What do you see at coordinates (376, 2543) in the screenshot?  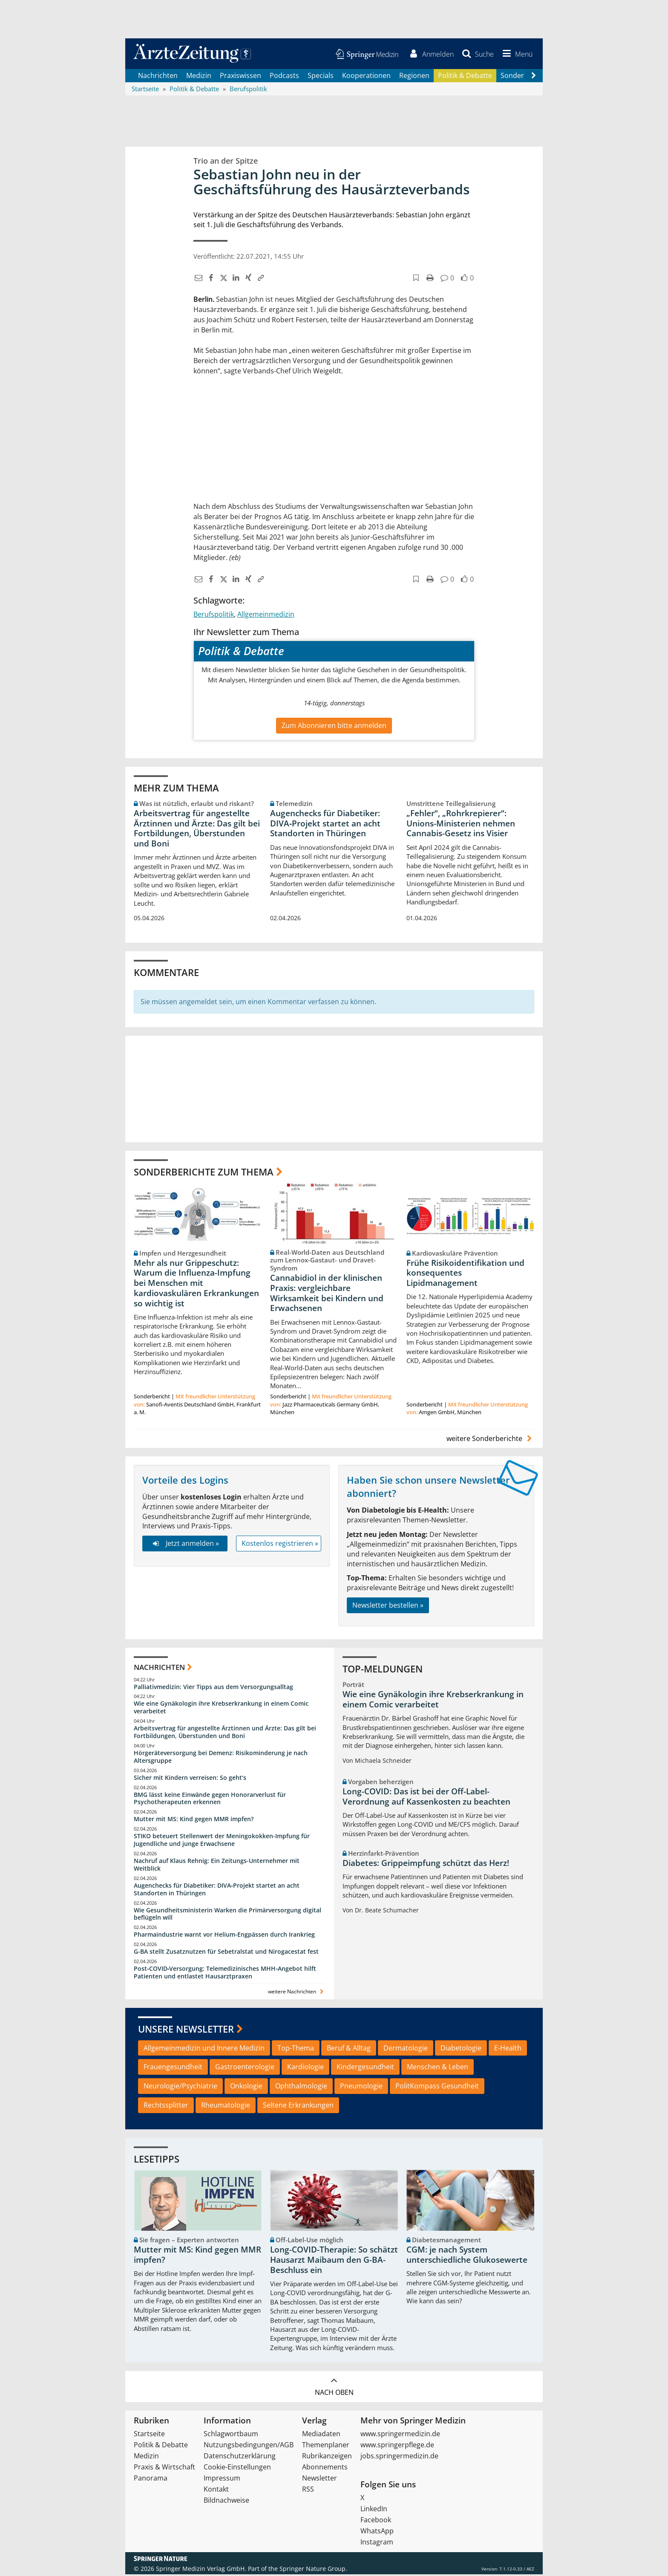 I see `Instagram` at bounding box center [376, 2543].